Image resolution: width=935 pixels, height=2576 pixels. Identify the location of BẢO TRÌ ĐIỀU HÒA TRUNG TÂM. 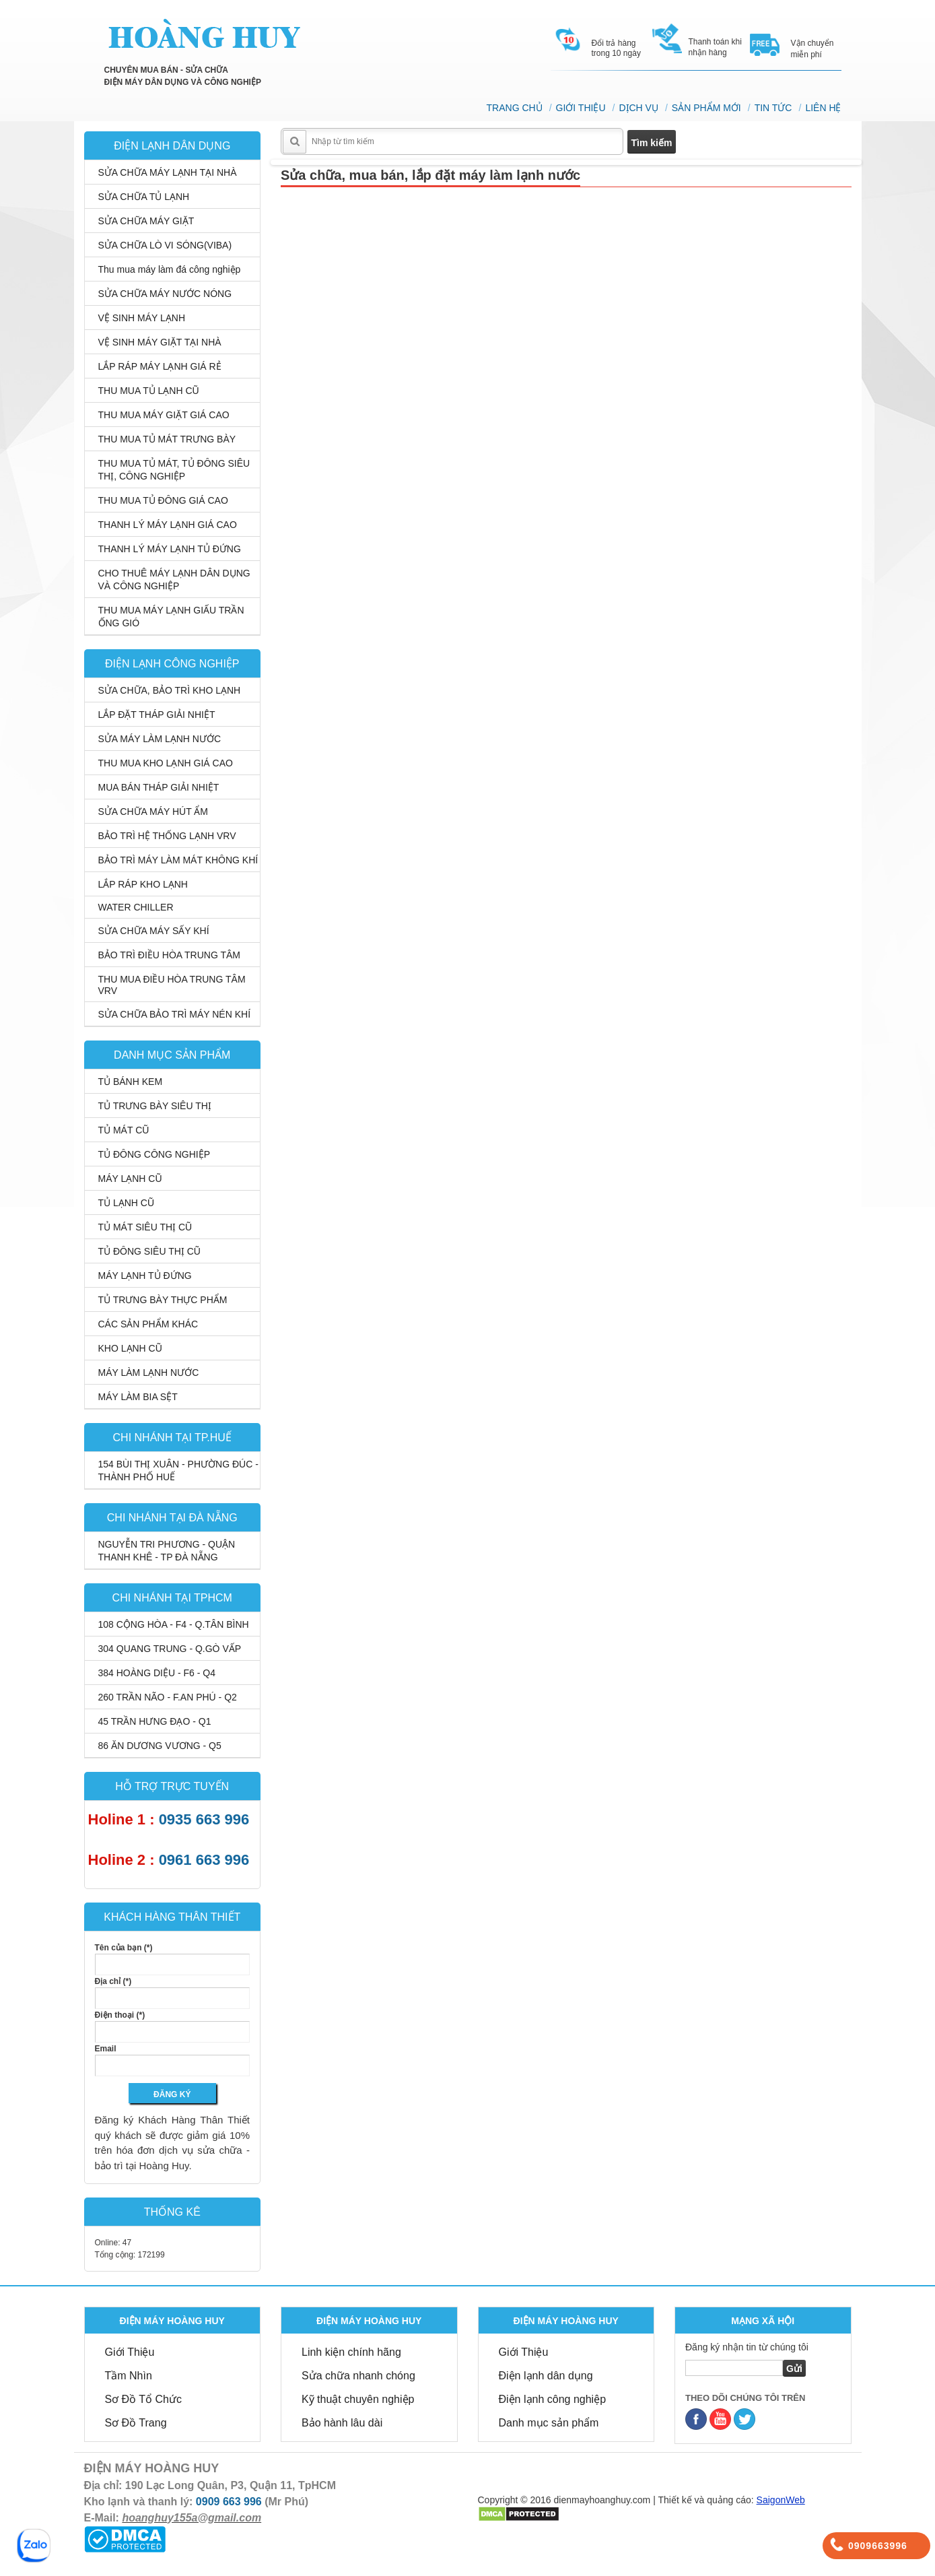
(169, 955).